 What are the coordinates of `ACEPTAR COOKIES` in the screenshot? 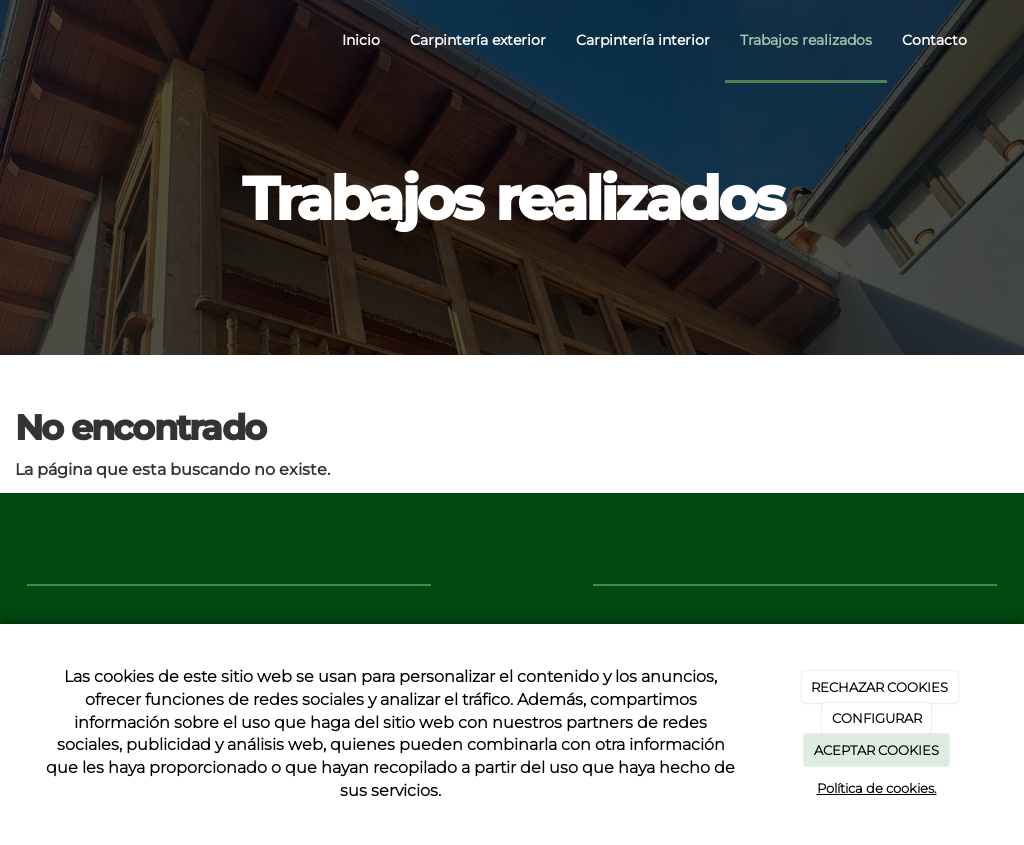 It's located at (876, 750).